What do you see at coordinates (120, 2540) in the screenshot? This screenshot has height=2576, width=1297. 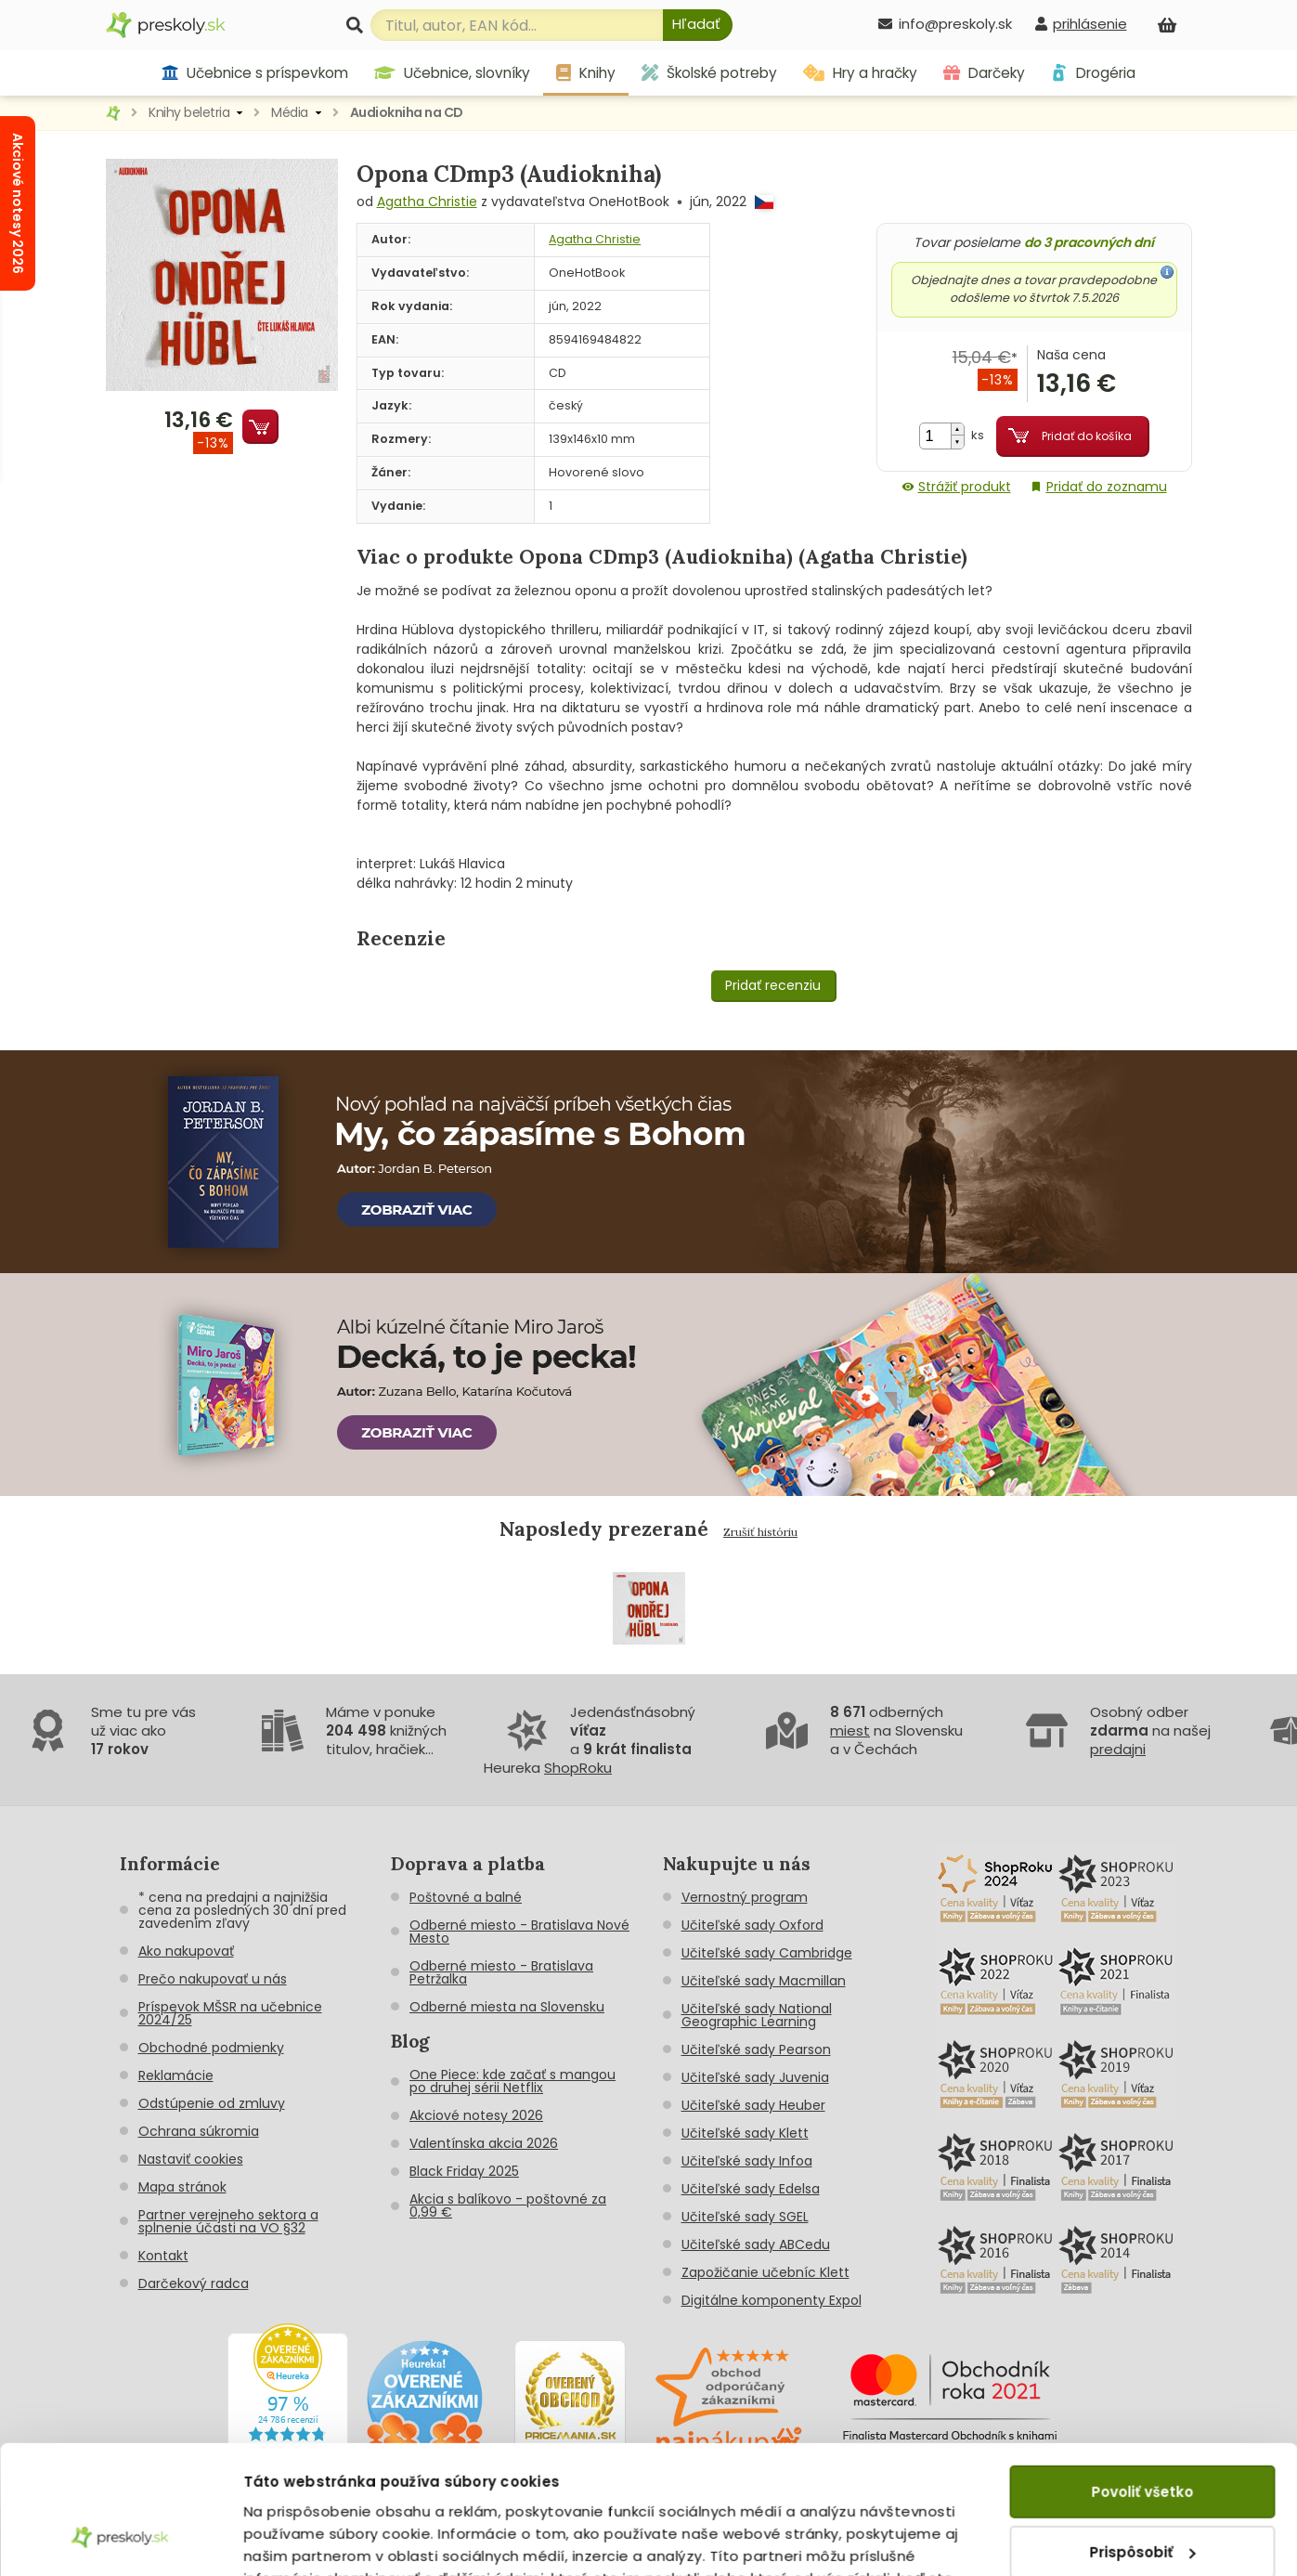 I see `[Cookiebot od Usercentrics - otvorí sa v novom okne]` at bounding box center [120, 2540].